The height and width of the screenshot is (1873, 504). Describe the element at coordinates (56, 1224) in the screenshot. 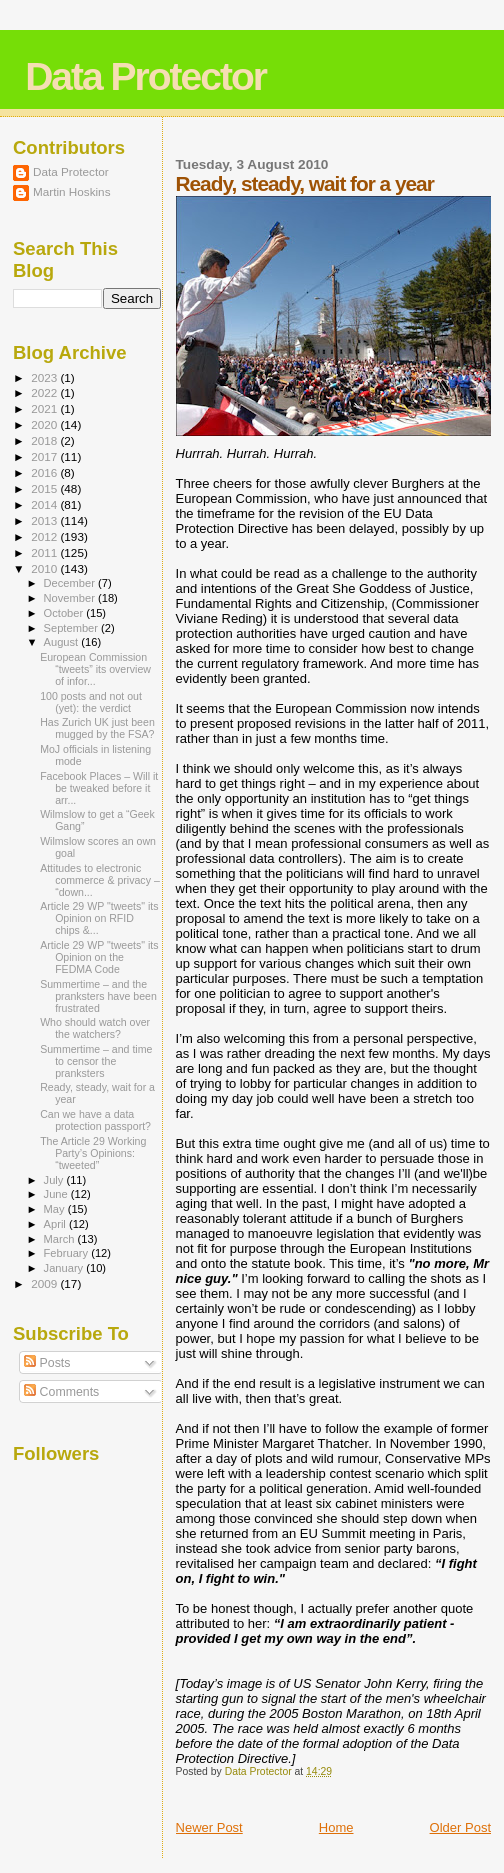

I see `April` at that location.